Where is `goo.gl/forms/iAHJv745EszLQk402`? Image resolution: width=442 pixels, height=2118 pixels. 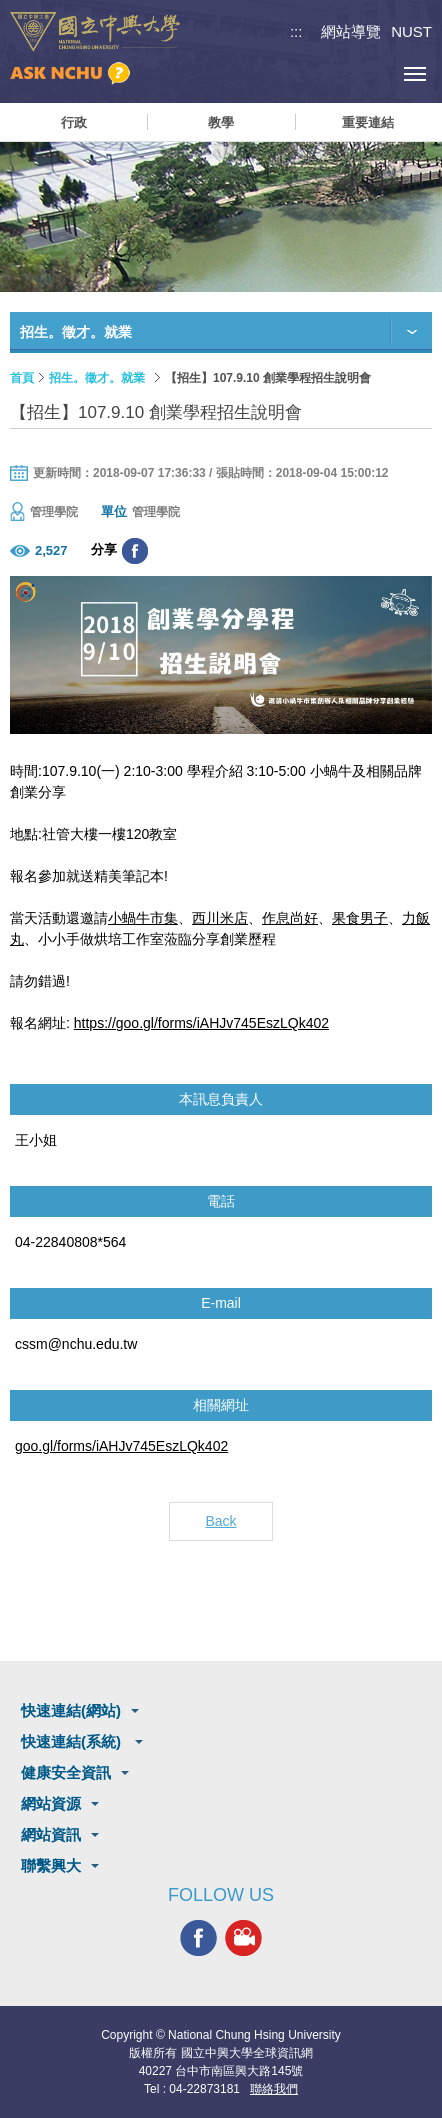
goo.gl/forms/iAHJv745EszLQk402 is located at coordinates (121, 1446).